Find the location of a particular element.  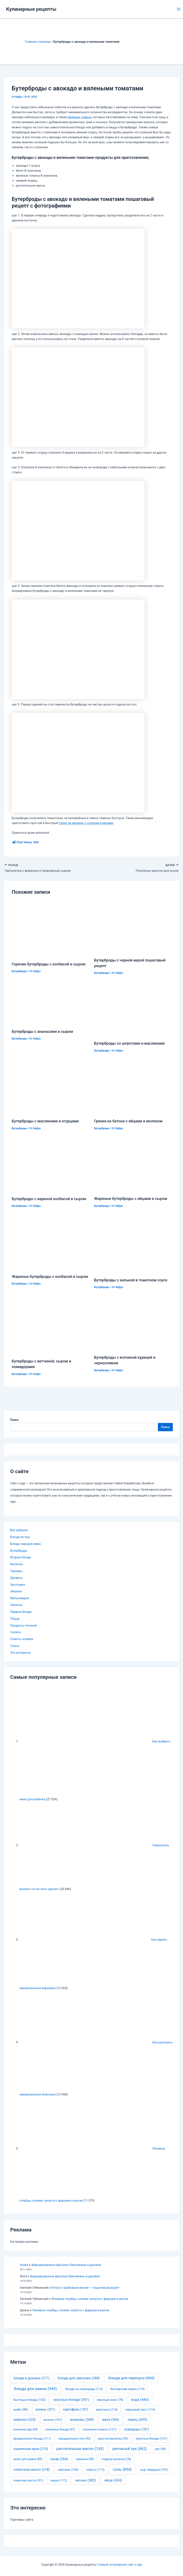

сливочное масло [сливочное масло (218 элементов)] is located at coordinates (32, 2470).